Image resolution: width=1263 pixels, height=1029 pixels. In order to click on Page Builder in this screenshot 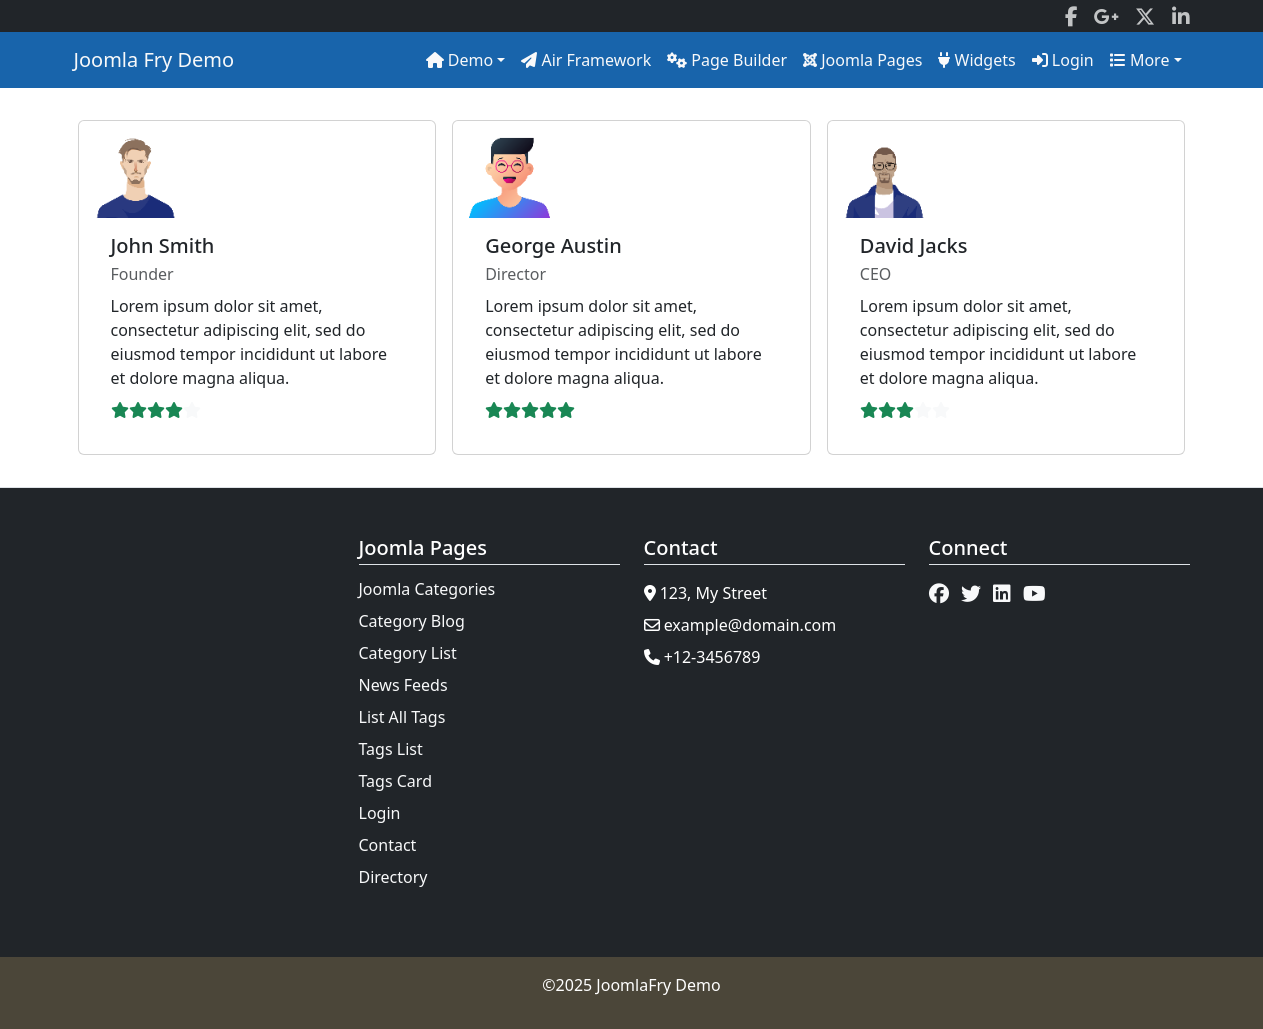, I will do `click(727, 60)`.